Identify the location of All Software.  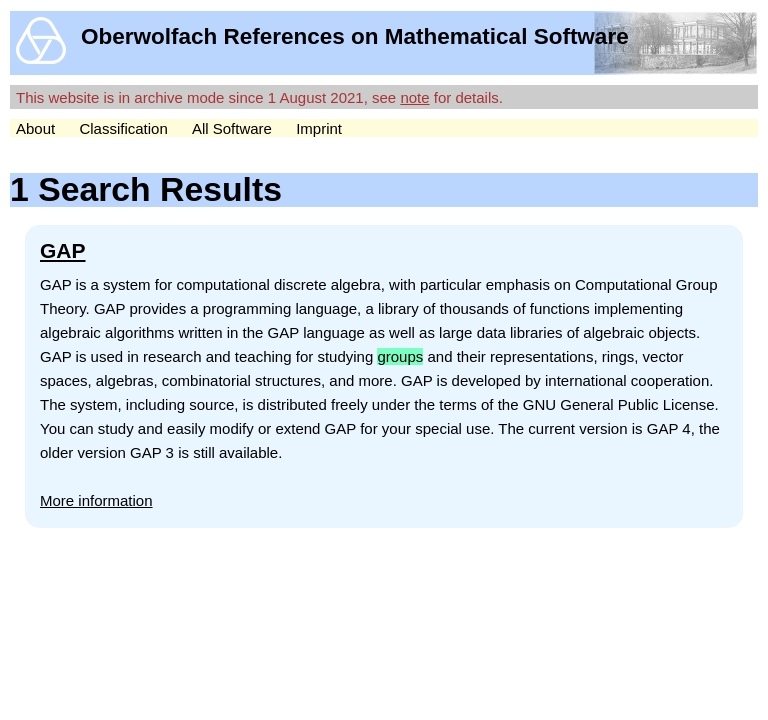
(232, 128).